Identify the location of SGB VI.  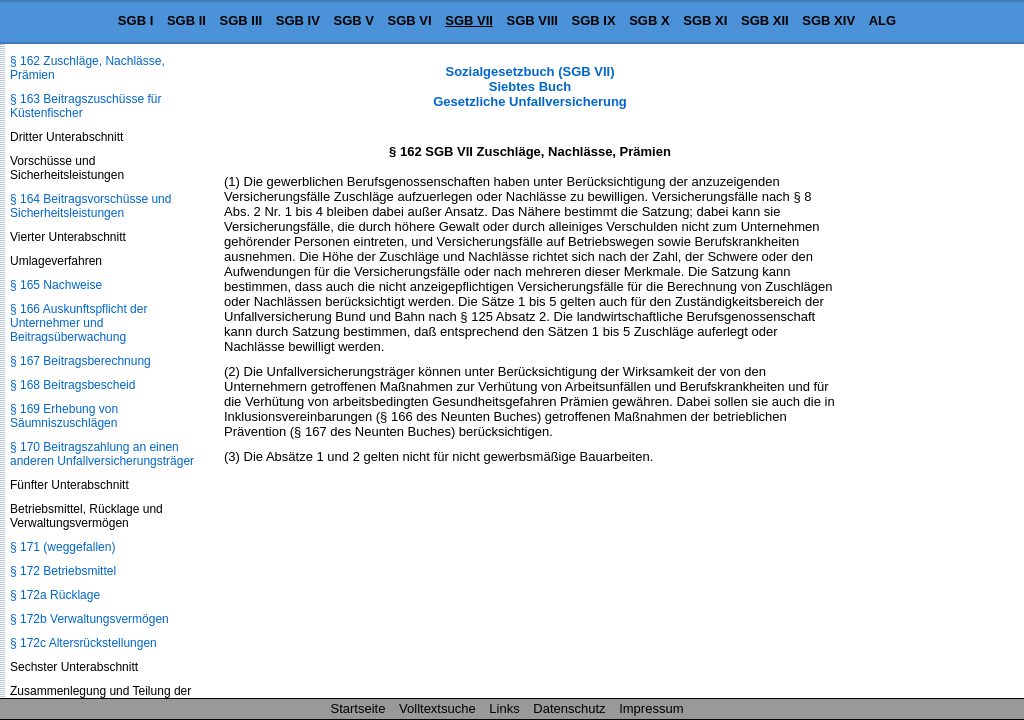
(410, 20).